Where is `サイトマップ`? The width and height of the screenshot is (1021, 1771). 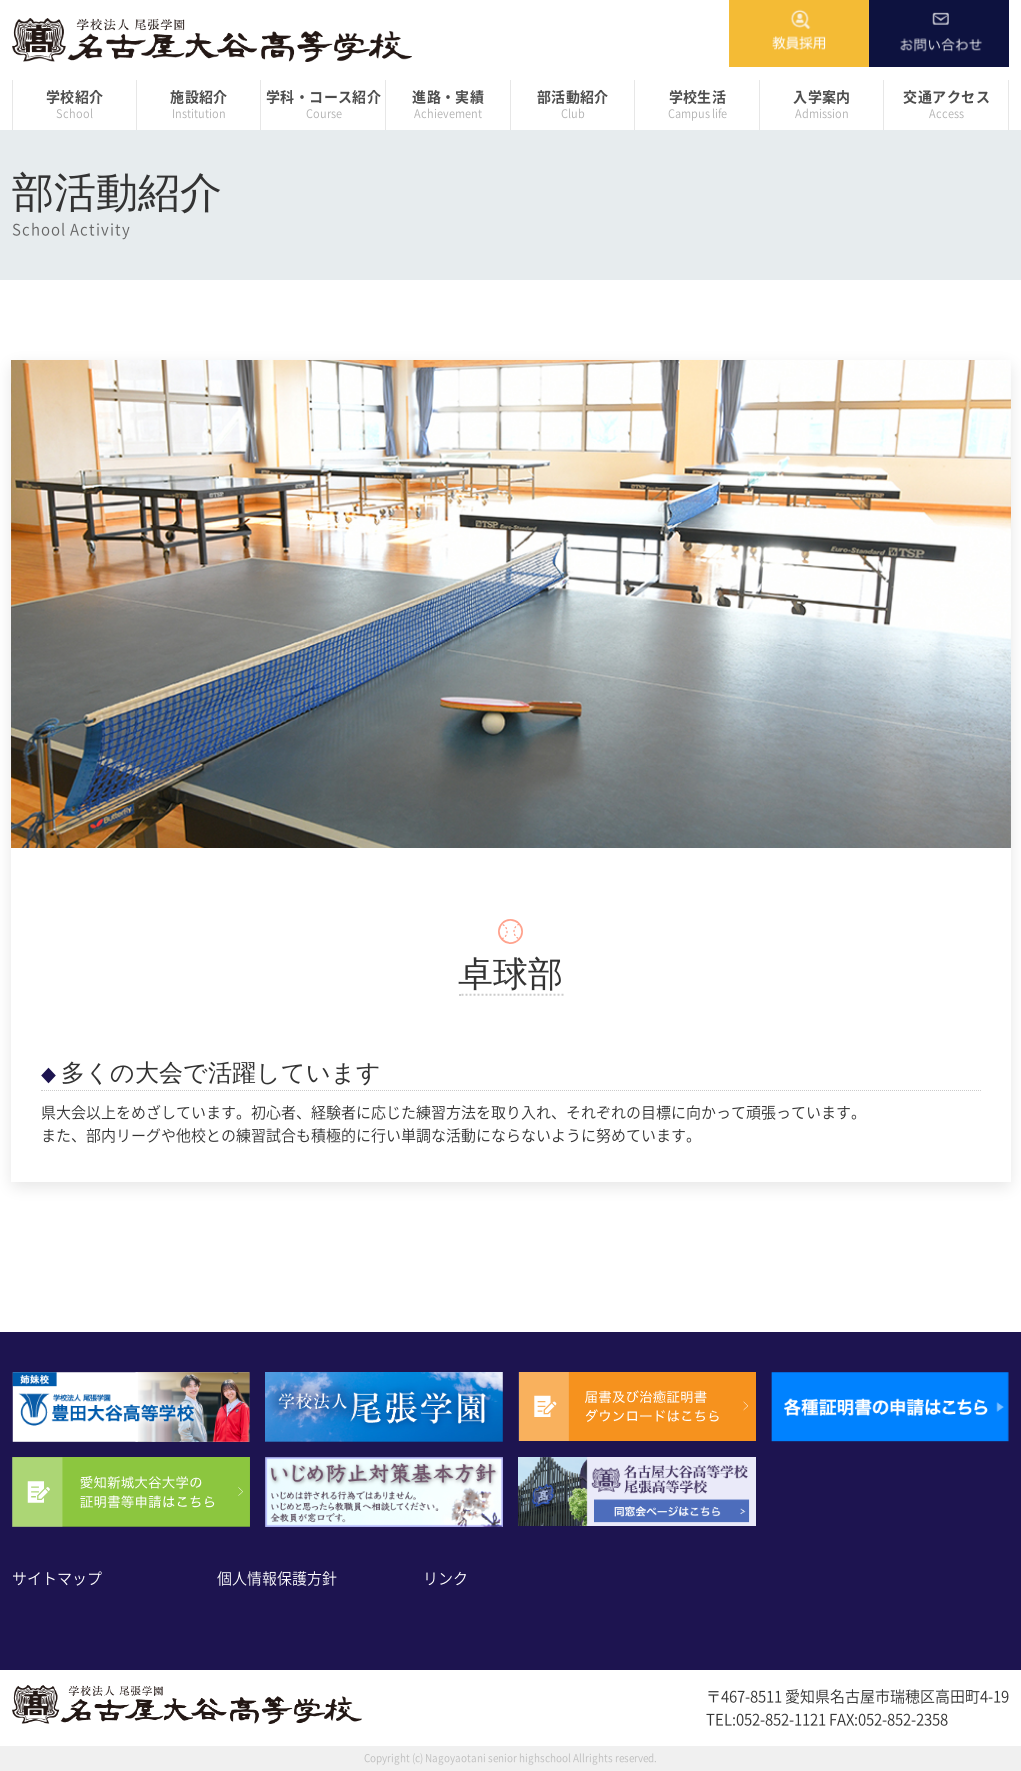
サイトマップ is located at coordinates (57, 1578).